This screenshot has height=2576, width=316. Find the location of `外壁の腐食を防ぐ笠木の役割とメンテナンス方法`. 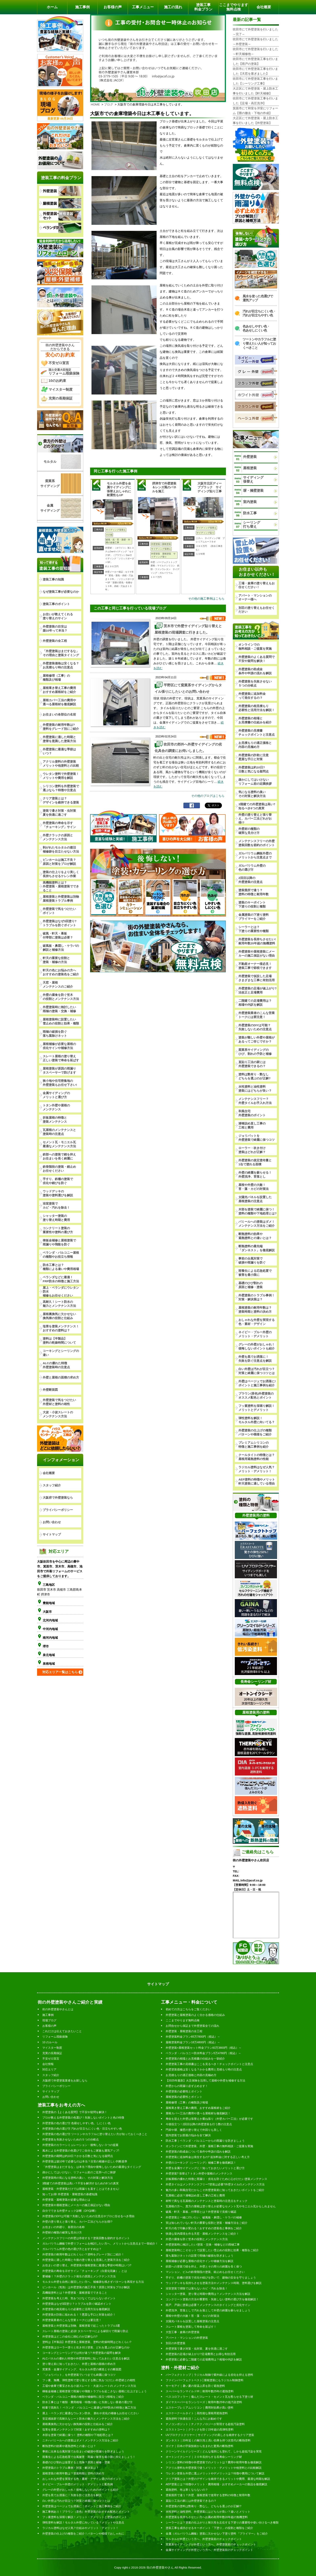

外壁の腐食を防ぐ笠木の役割とメンテナンス方法 is located at coordinates (61, 996).